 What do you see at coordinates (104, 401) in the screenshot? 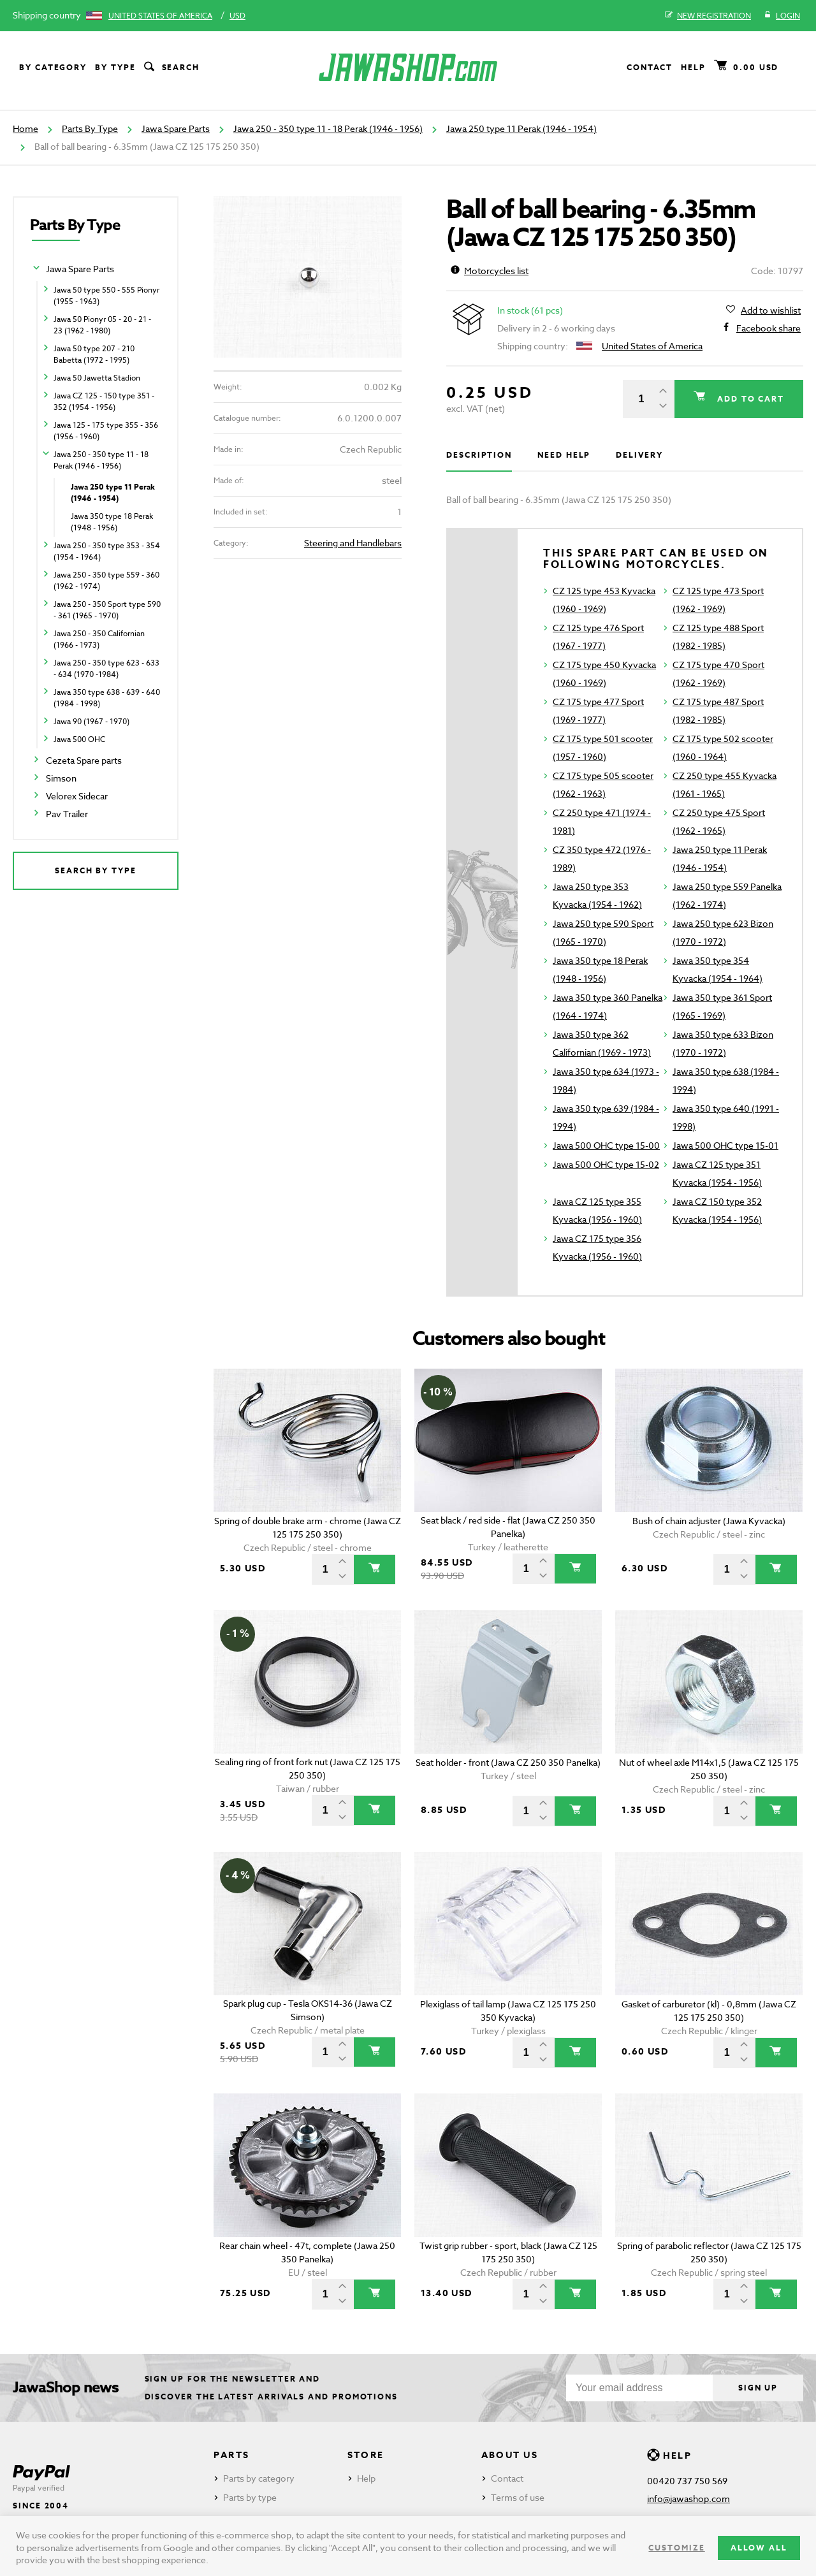
I see `Jawa CZ 125 - 150 type 351 - 352 (1954 - 1956)` at bounding box center [104, 401].